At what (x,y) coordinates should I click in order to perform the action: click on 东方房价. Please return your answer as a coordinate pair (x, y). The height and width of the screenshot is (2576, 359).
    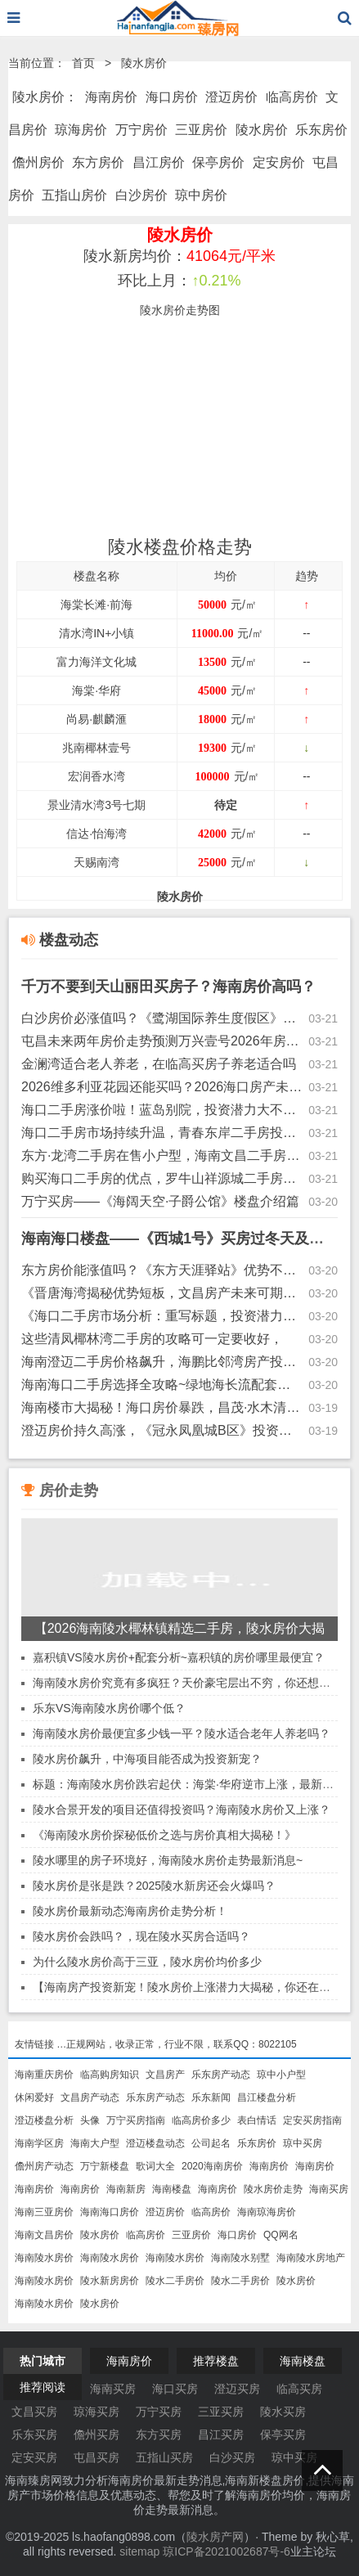
    Looking at the image, I should click on (98, 162).